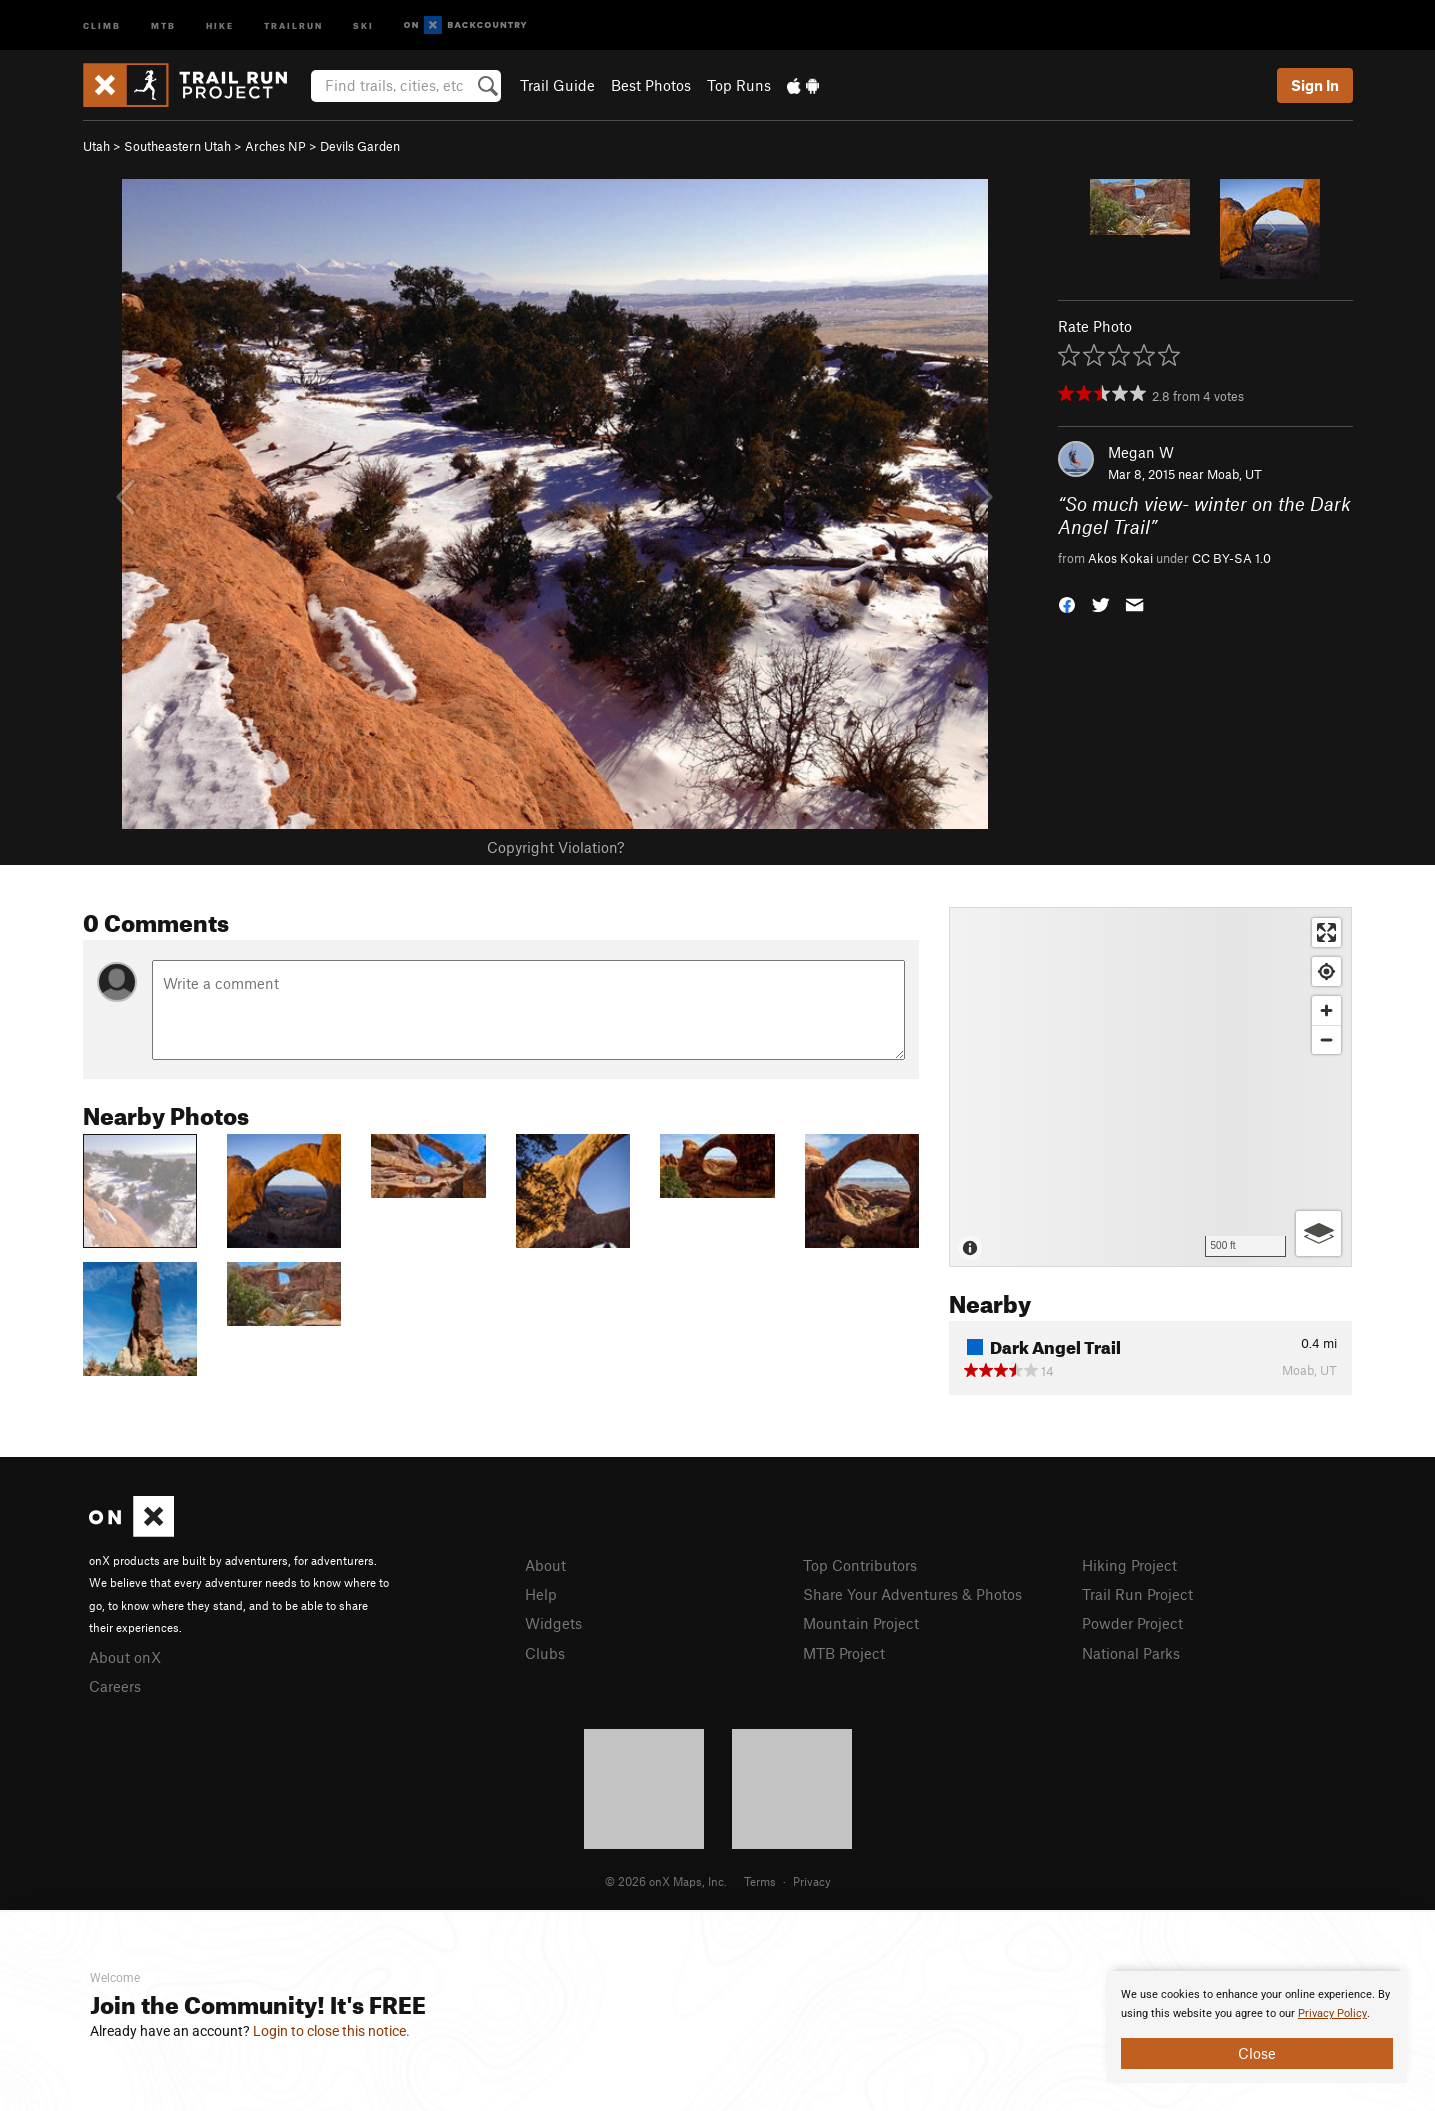 Image resolution: width=1435 pixels, height=2111 pixels. What do you see at coordinates (1257, 2053) in the screenshot?
I see `Close` at bounding box center [1257, 2053].